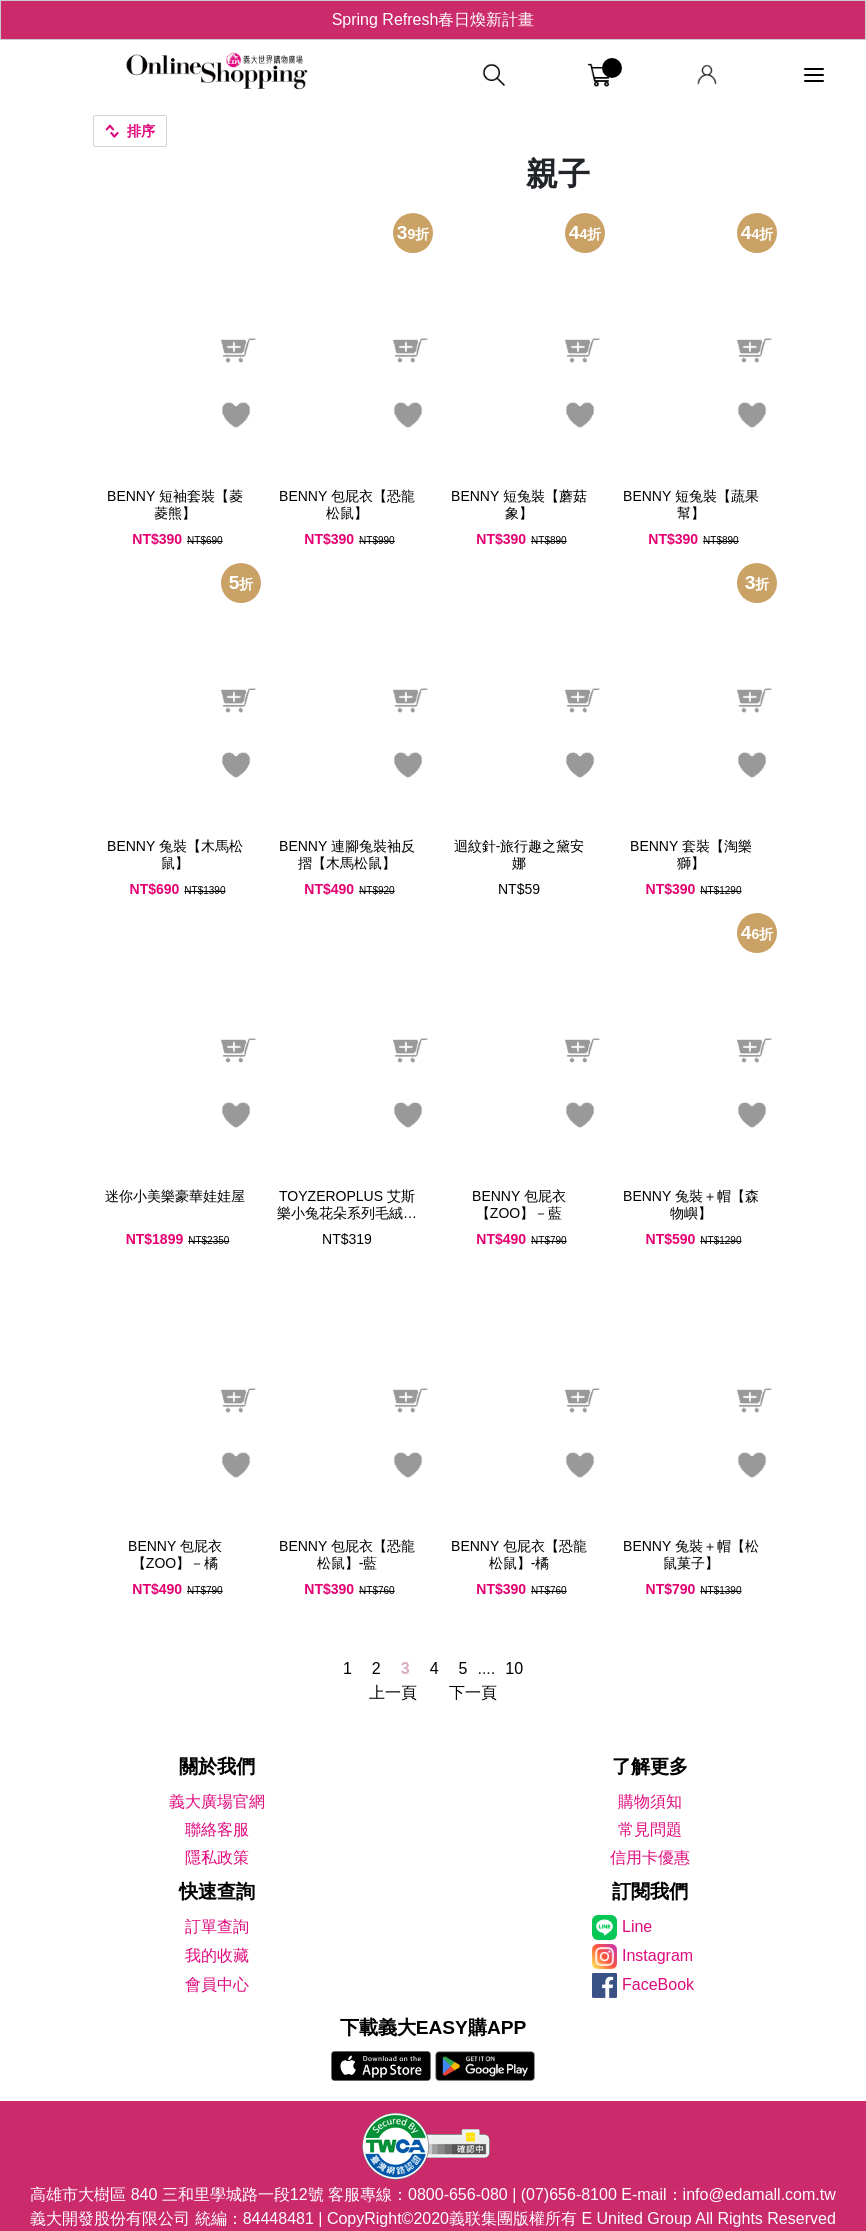  I want to click on 訂閱我們, so click(650, 1891).